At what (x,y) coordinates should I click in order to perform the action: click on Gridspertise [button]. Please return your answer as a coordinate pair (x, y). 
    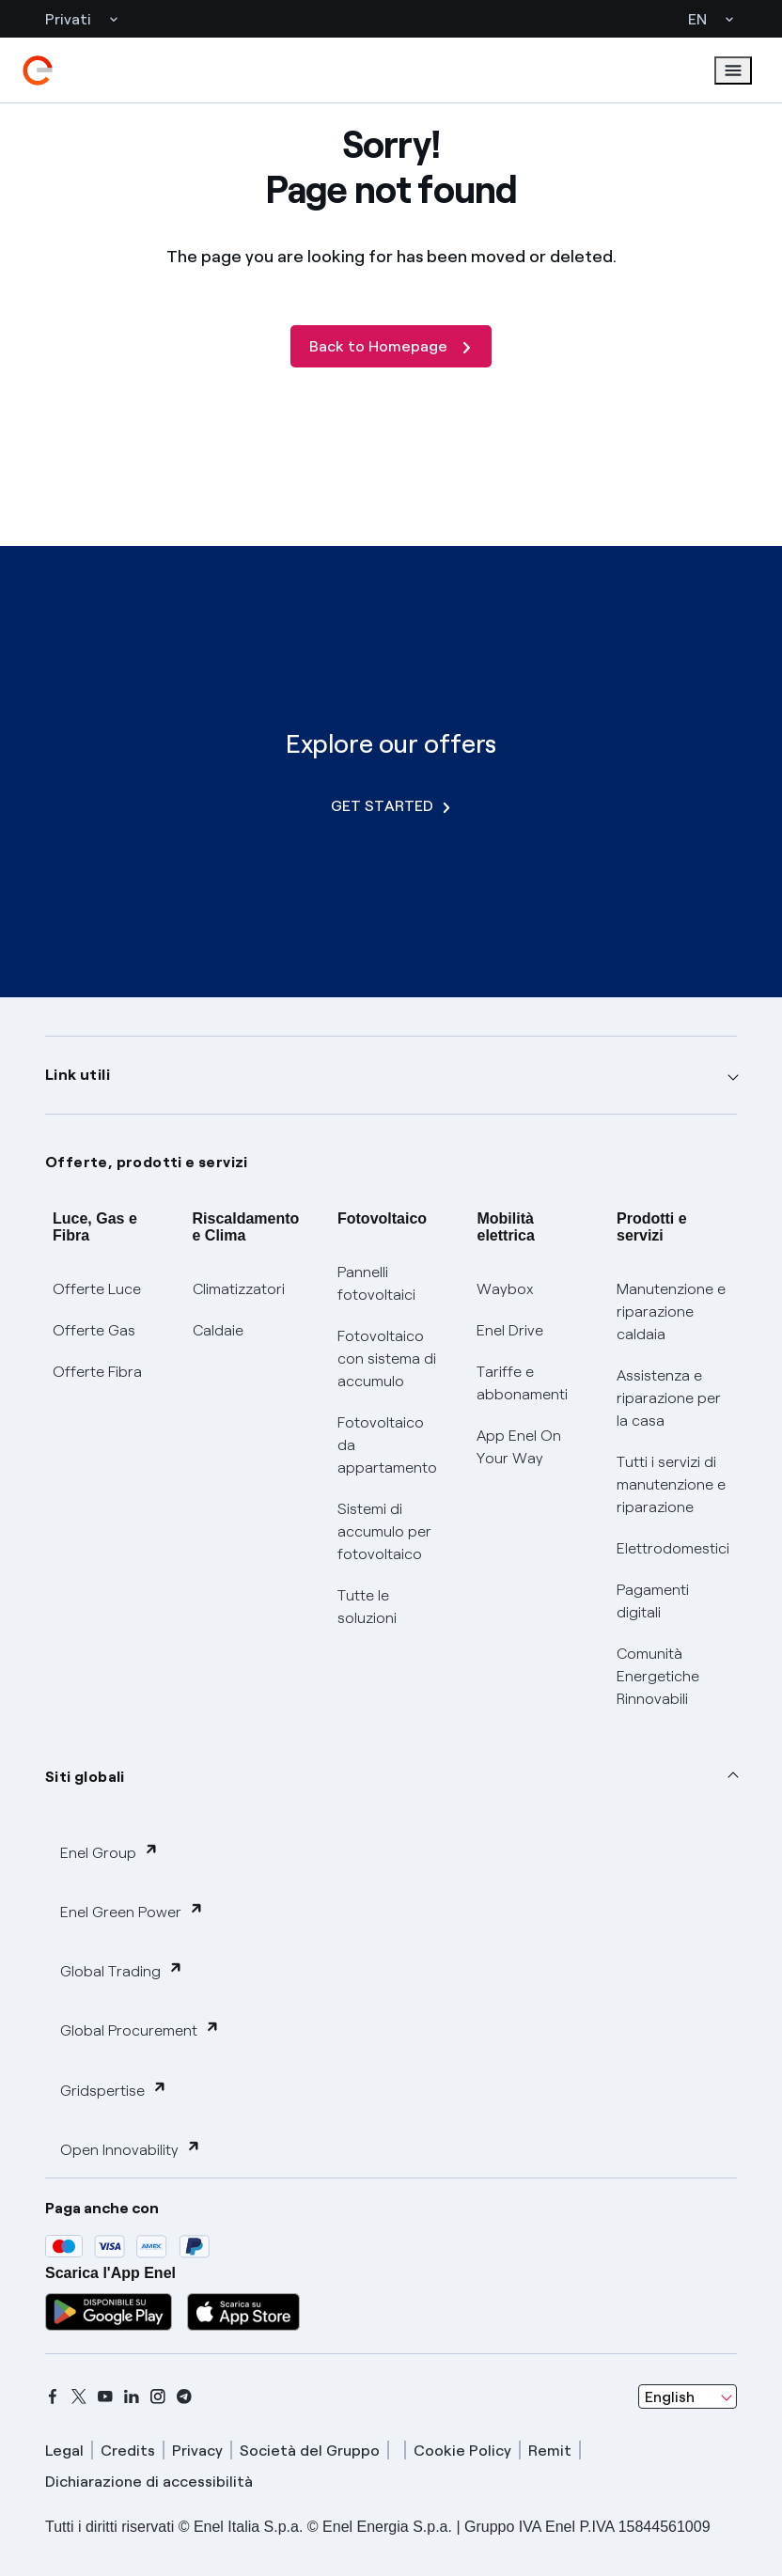
    Looking at the image, I should click on (113, 2090).